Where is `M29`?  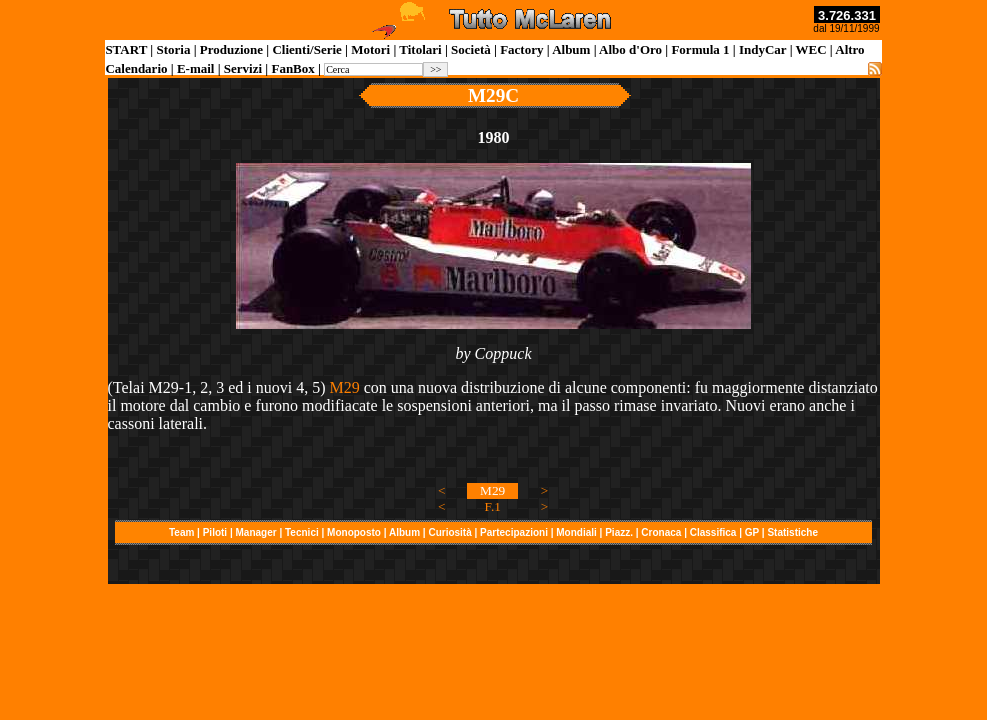
M29 is located at coordinates (344, 387).